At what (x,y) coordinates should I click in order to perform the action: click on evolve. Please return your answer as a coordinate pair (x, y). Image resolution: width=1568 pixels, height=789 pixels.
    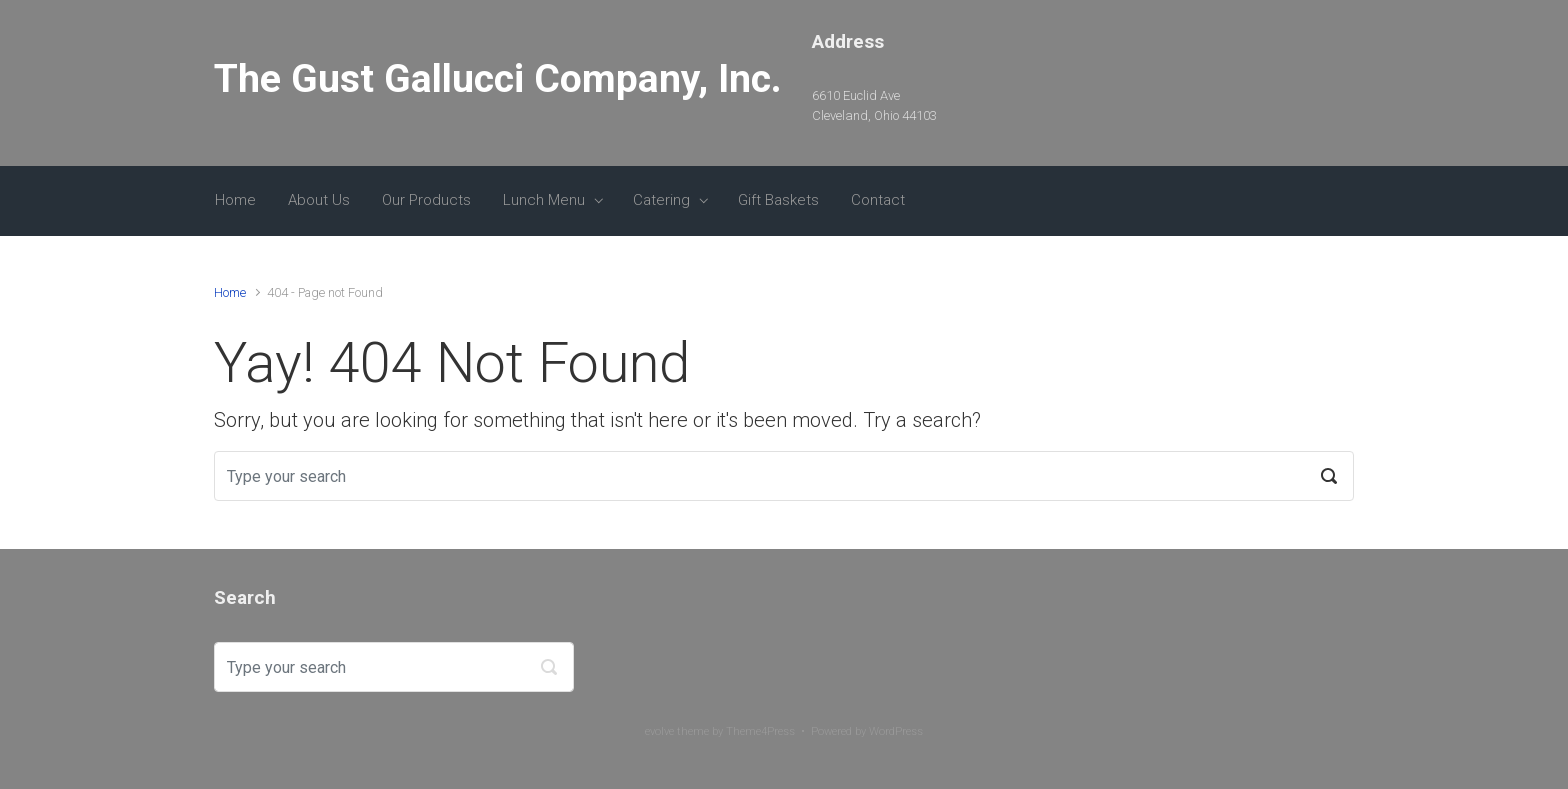
    Looking at the image, I should click on (659, 731).